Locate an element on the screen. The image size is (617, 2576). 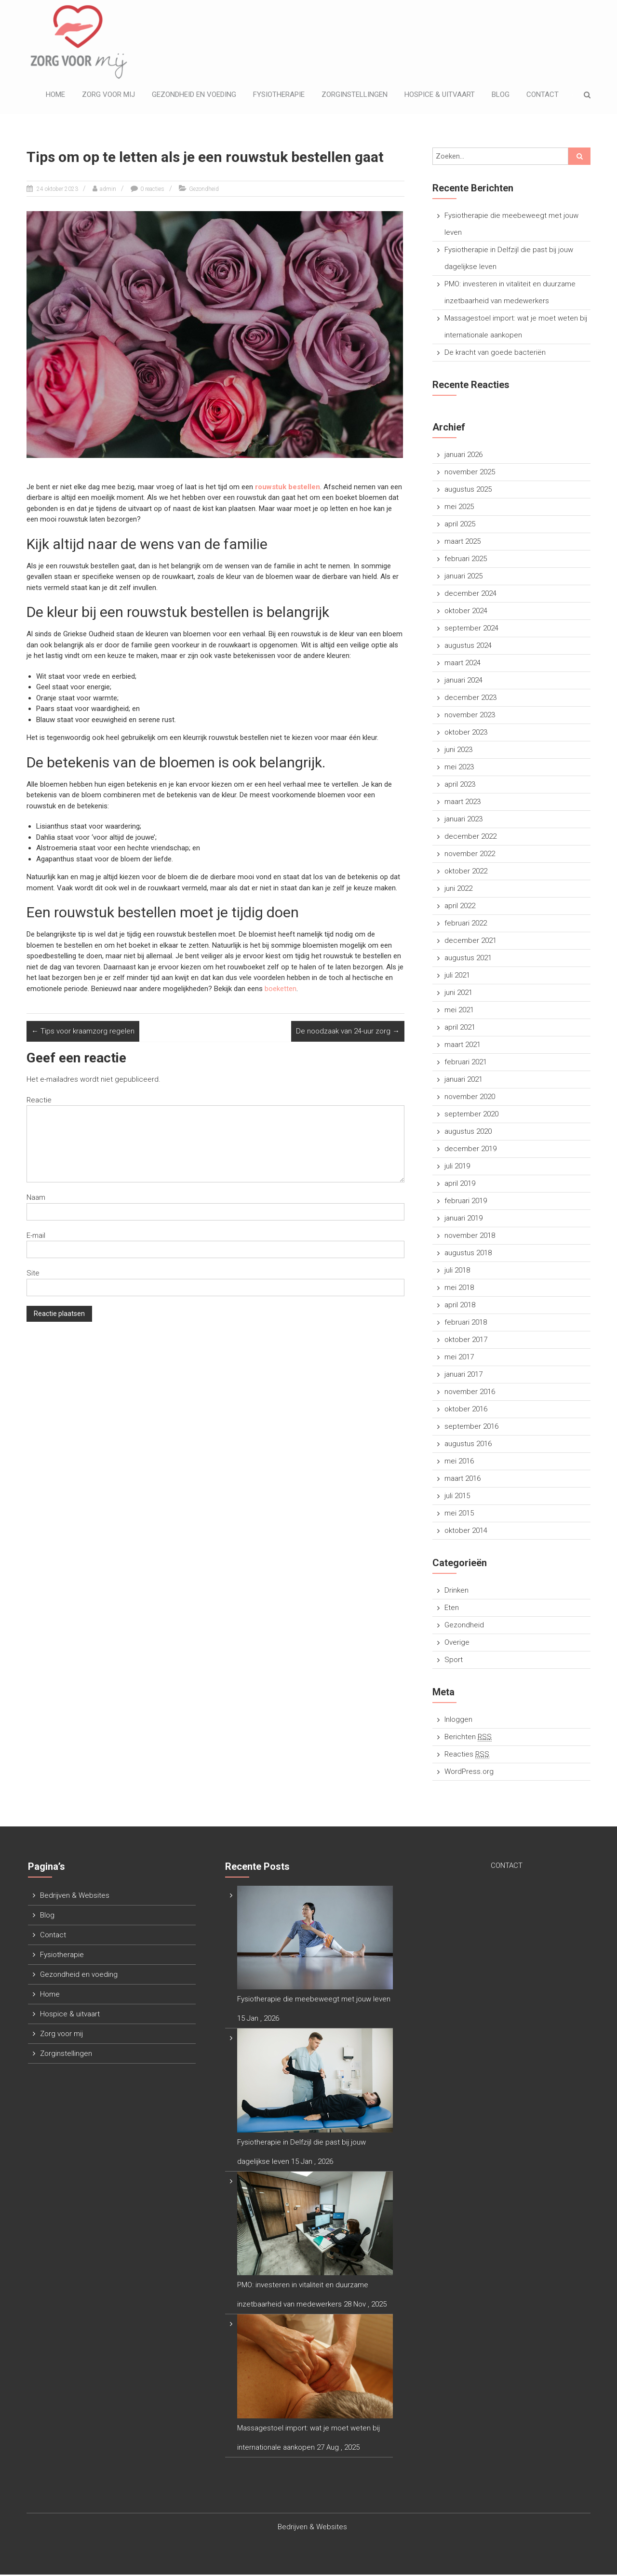
Reactie is located at coordinates (39, 1101).